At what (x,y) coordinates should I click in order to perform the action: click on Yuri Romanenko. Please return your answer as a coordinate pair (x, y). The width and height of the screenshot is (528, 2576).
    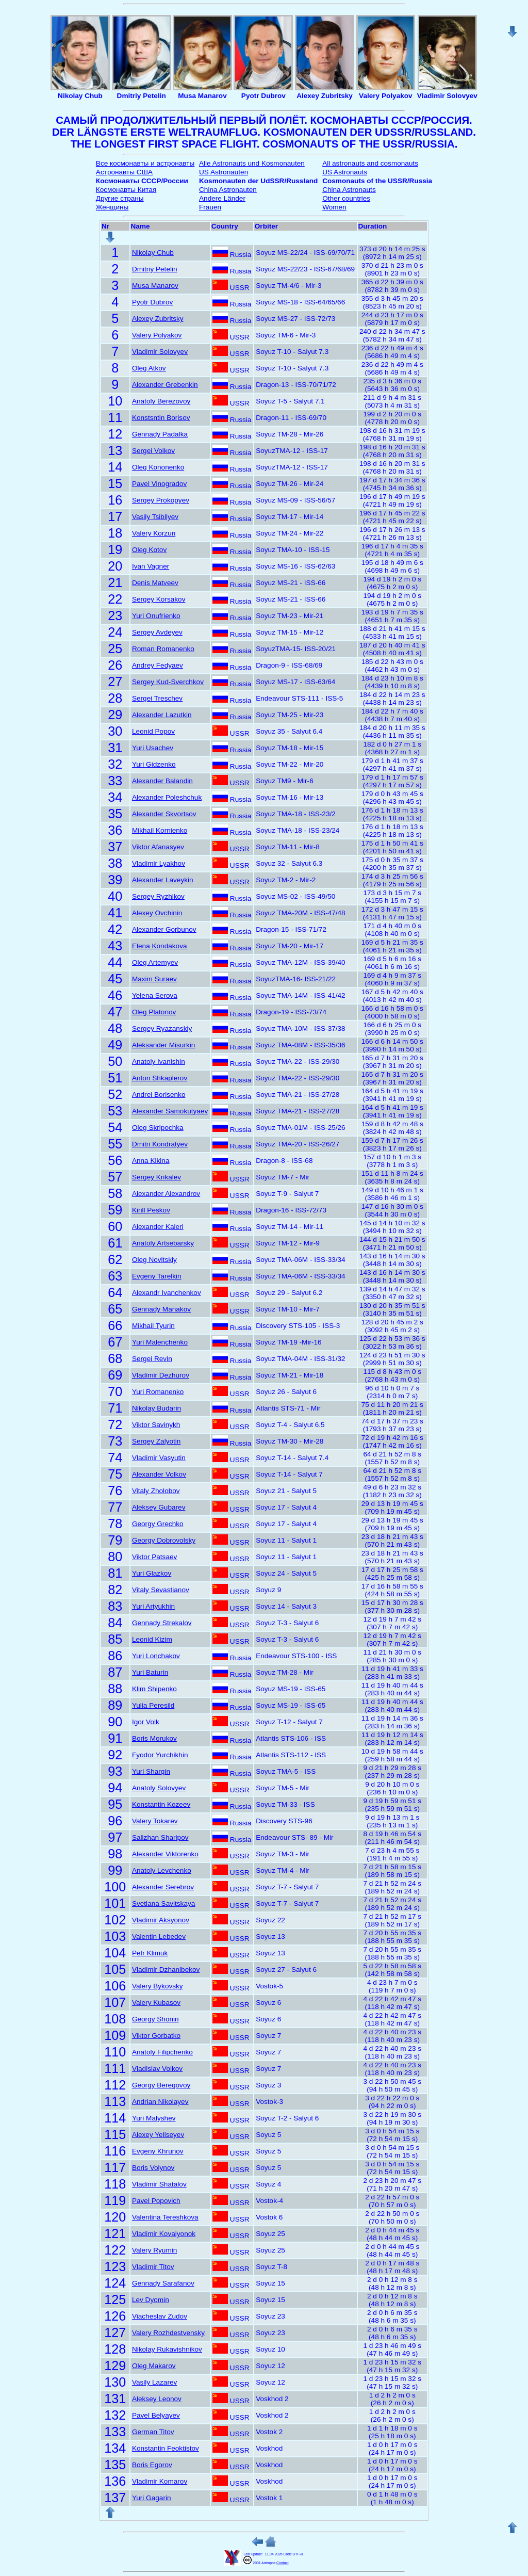
    Looking at the image, I should click on (158, 1392).